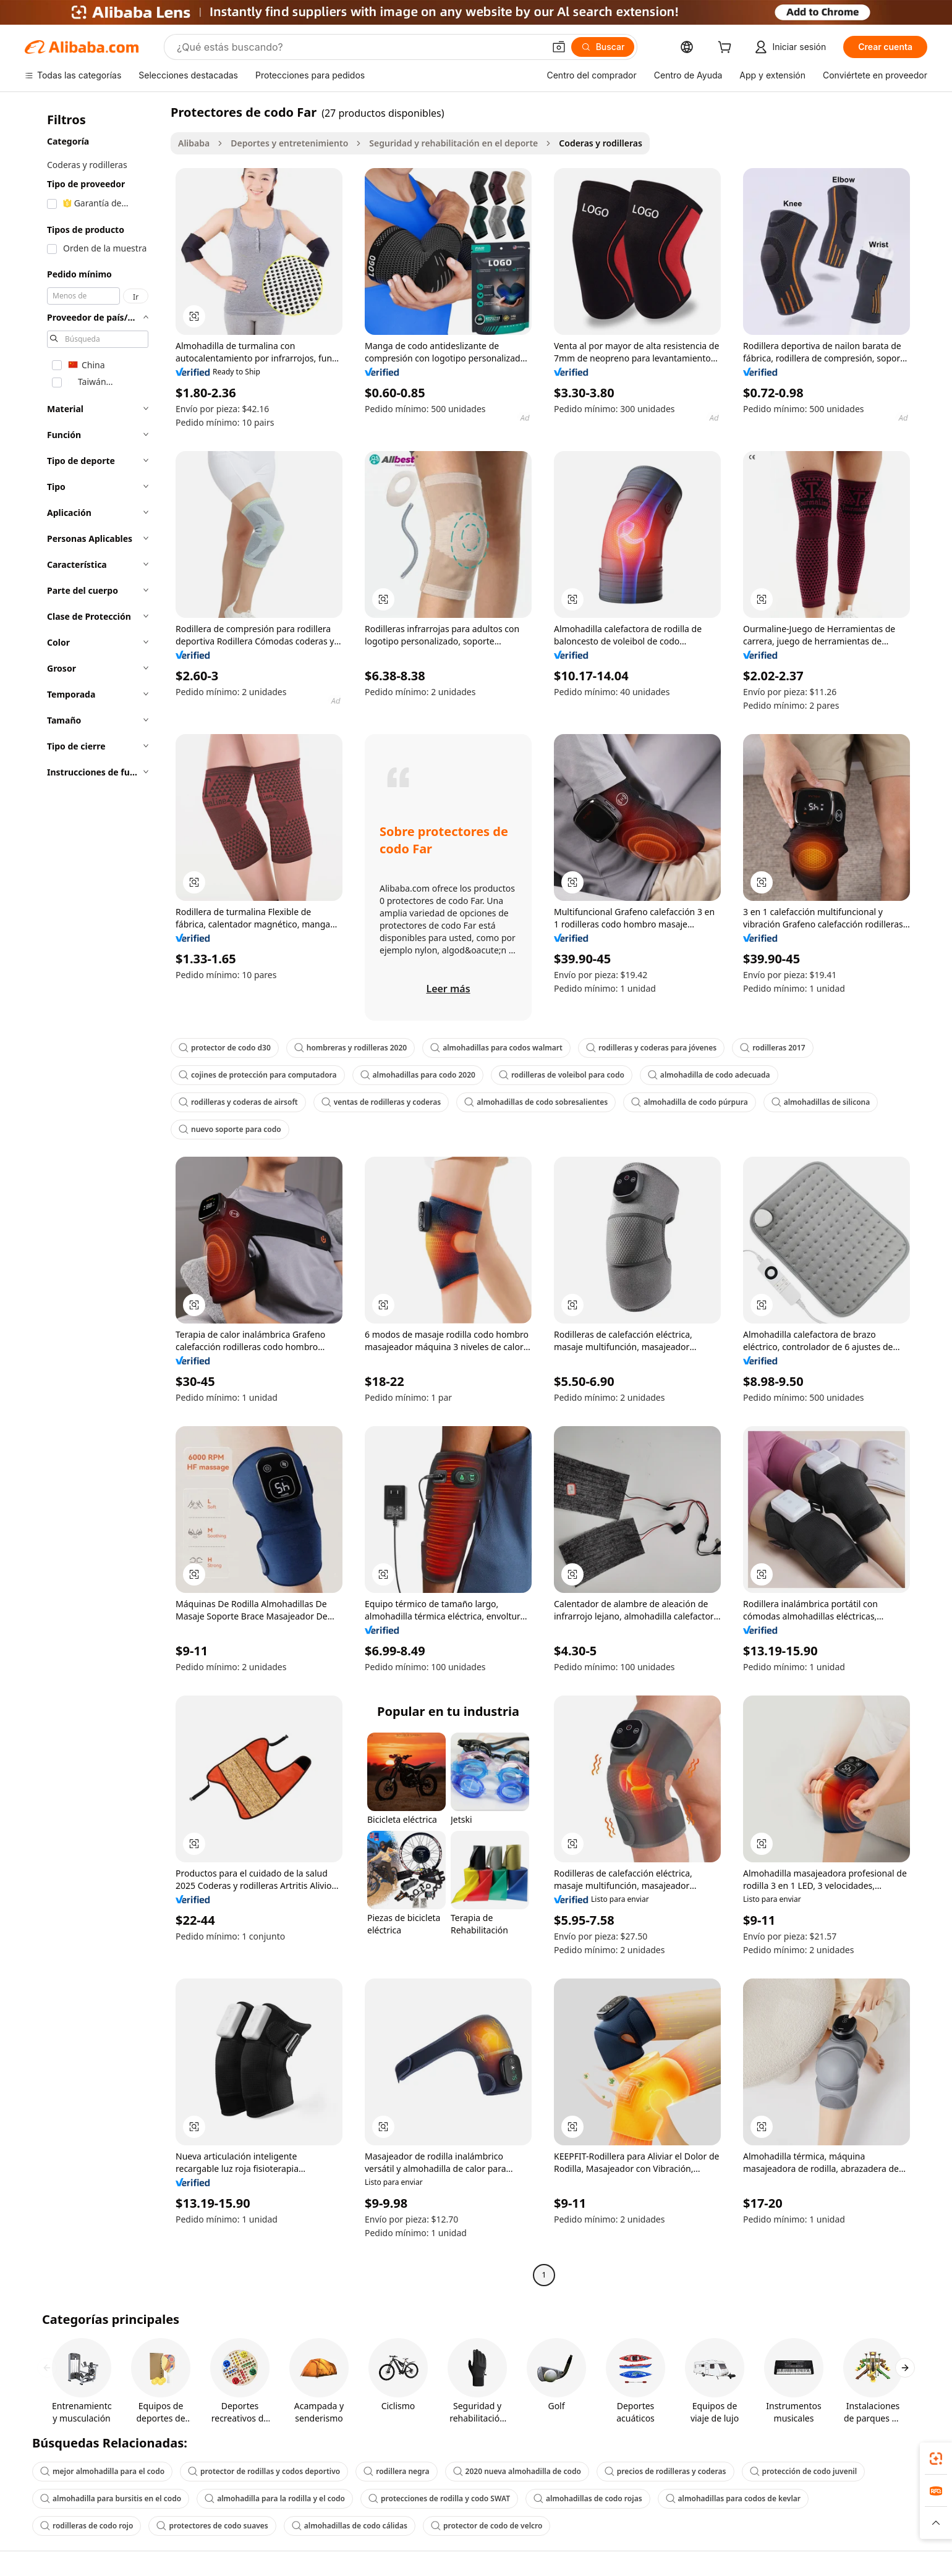 Image resolution: width=952 pixels, height=2576 pixels. Describe the element at coordinates (727, 48) in the screenshot. I see `[cart]` at that location.